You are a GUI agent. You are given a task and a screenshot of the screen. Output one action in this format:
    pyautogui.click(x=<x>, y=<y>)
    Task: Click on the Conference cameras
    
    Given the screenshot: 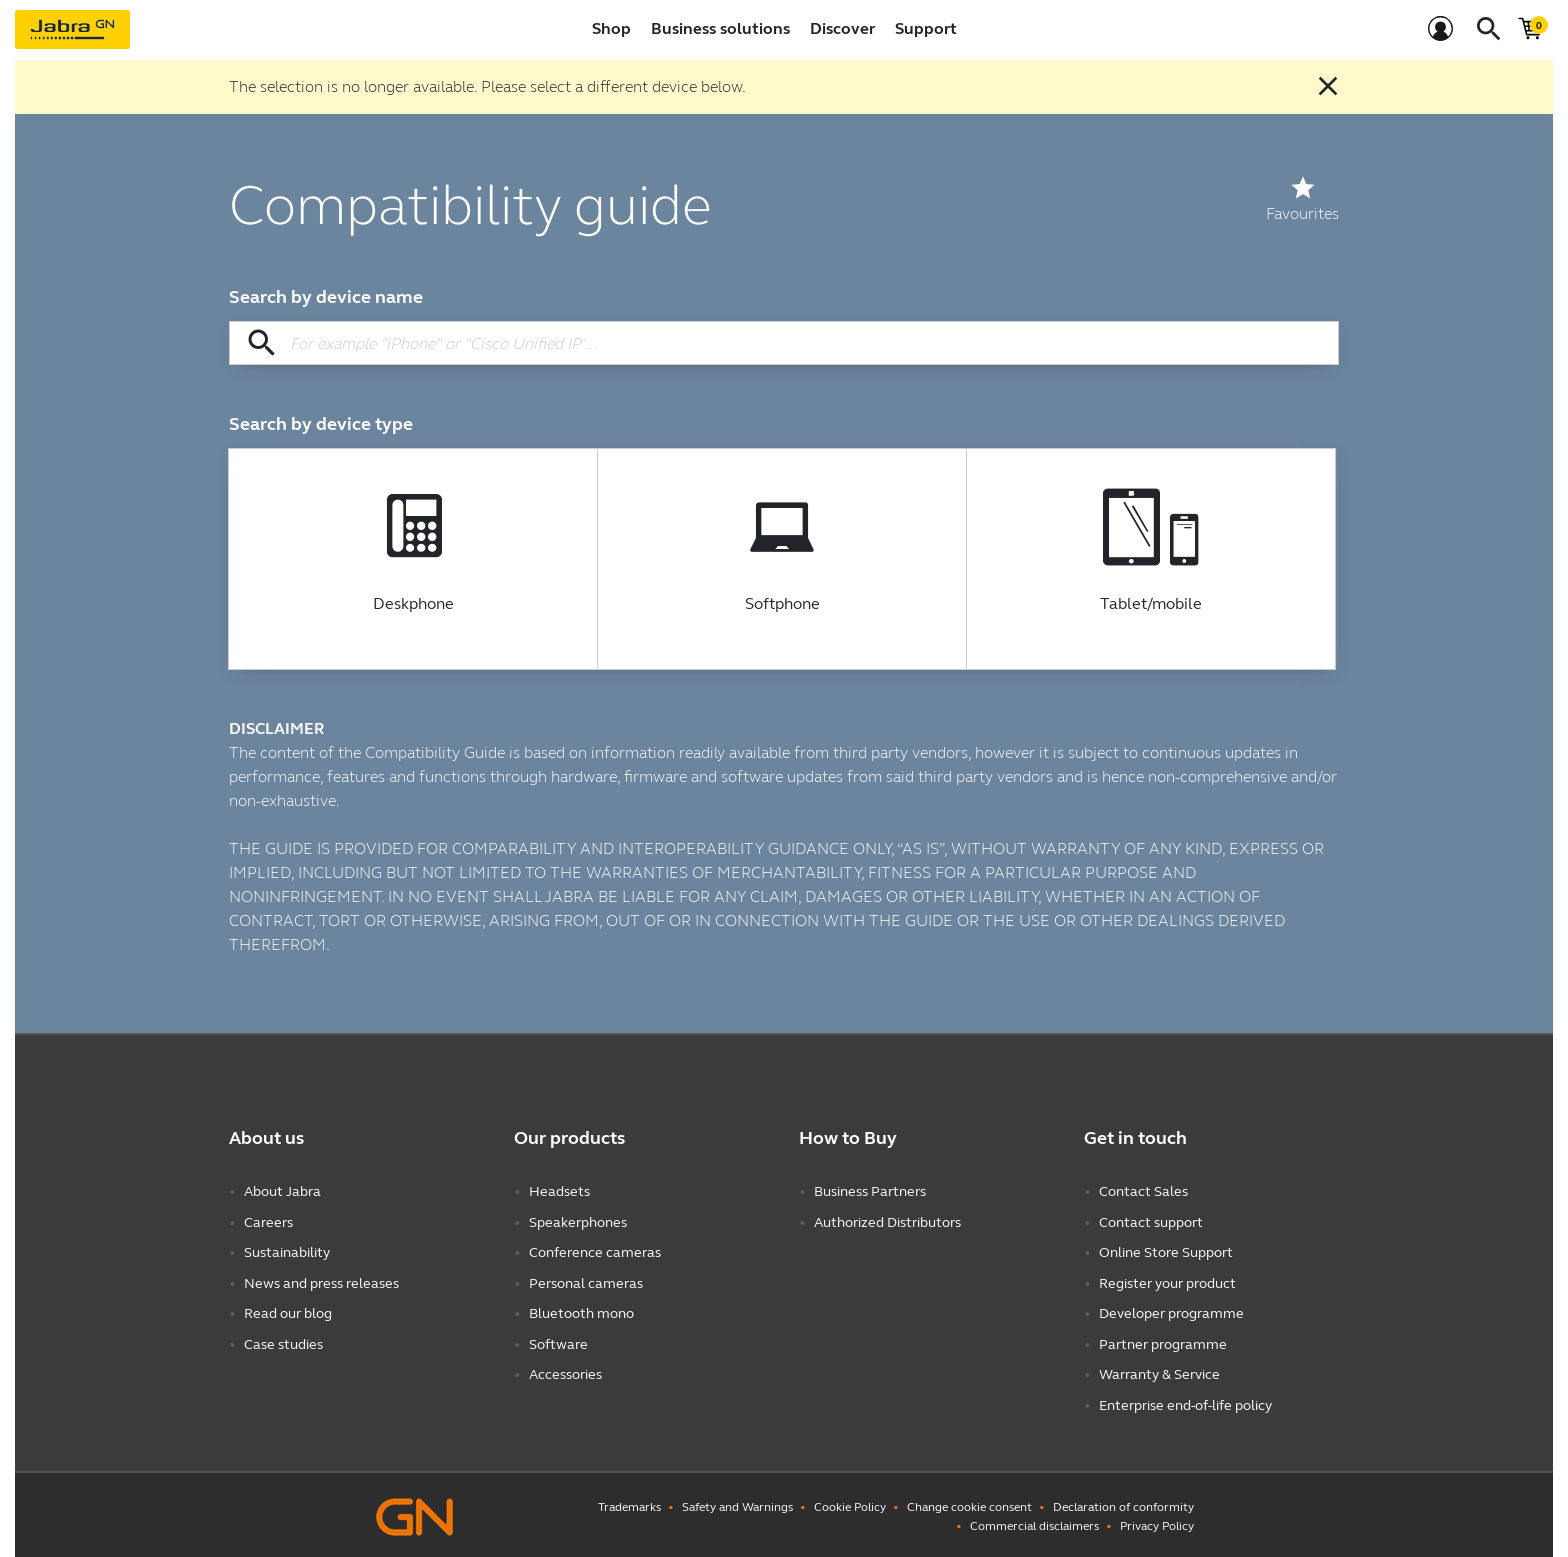 What is the action you would take?
    pyautogui.click(x=595, y=1251)
    